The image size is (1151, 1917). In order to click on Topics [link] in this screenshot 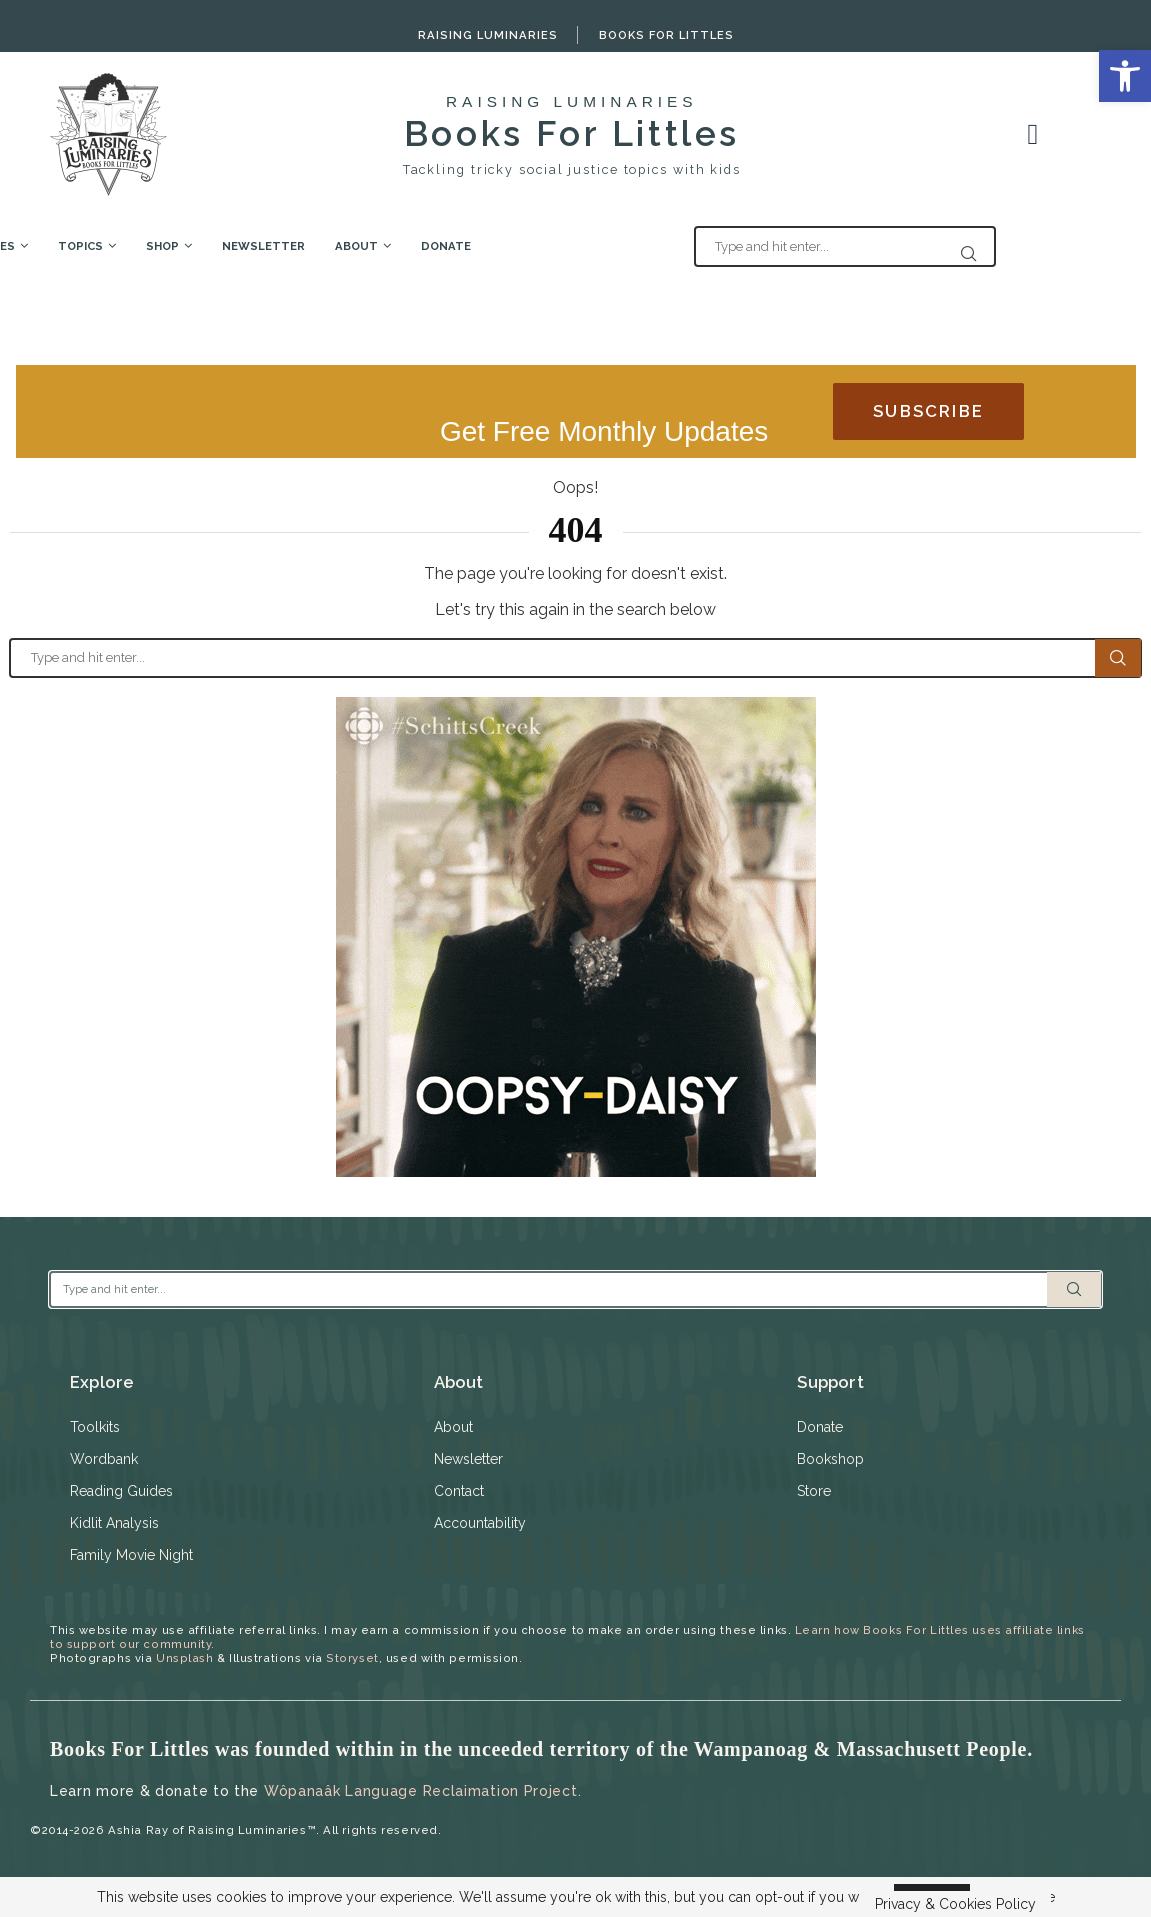, I will do `click(210, 246)`.